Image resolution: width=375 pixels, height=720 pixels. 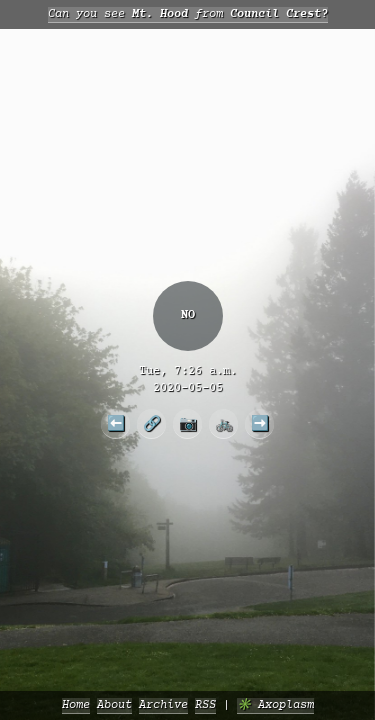 What do you see at coordinates (163, 705) in the screenshot?
I see `Archive` at bounding box center [163, 705].